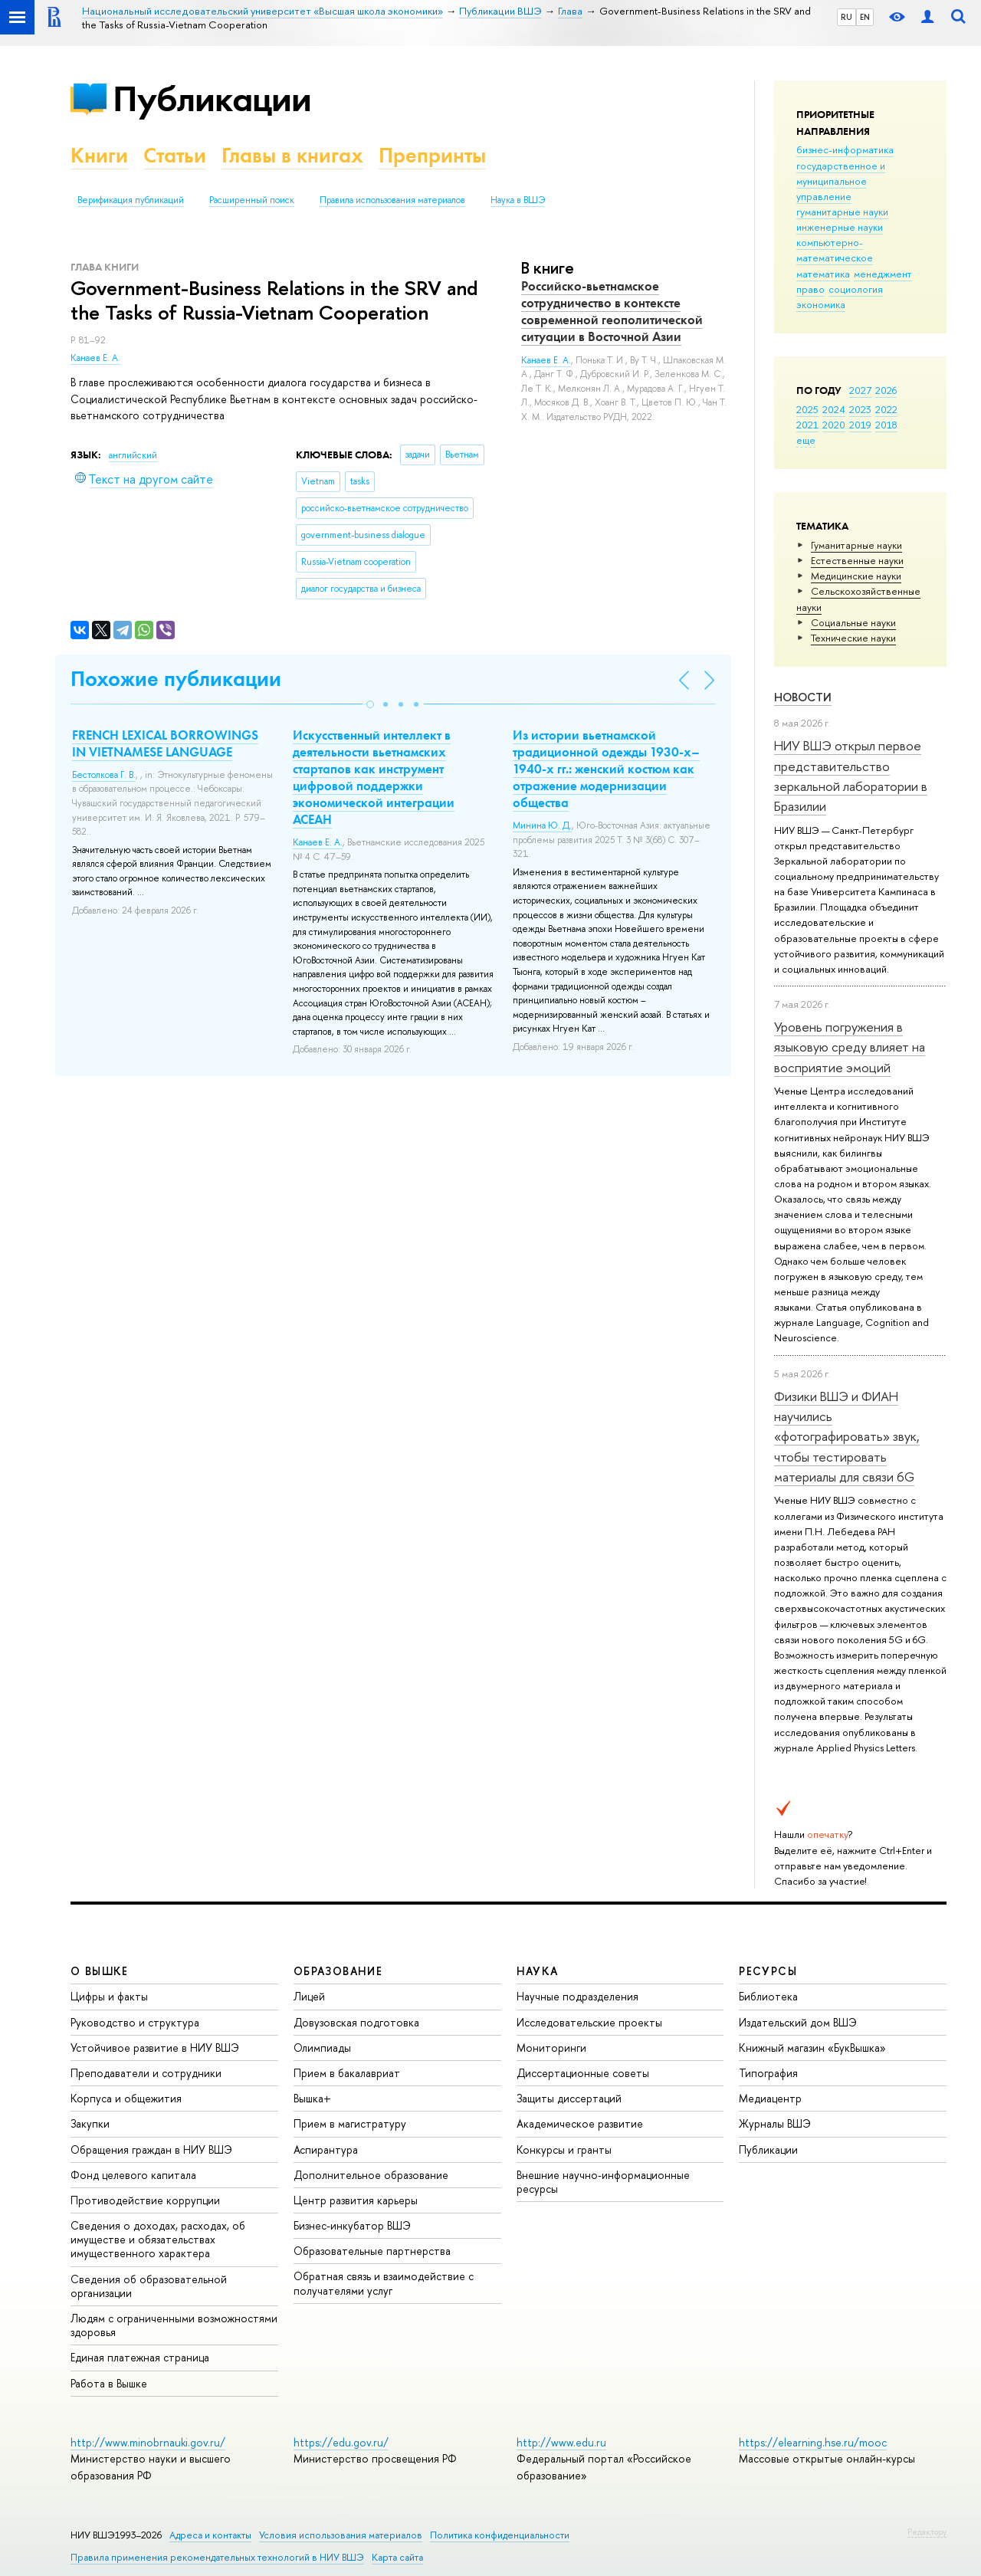 The image size is (981, 2576). Describe the element at coordinates (833, 425) in the screenshot. I see `2020` at that location.